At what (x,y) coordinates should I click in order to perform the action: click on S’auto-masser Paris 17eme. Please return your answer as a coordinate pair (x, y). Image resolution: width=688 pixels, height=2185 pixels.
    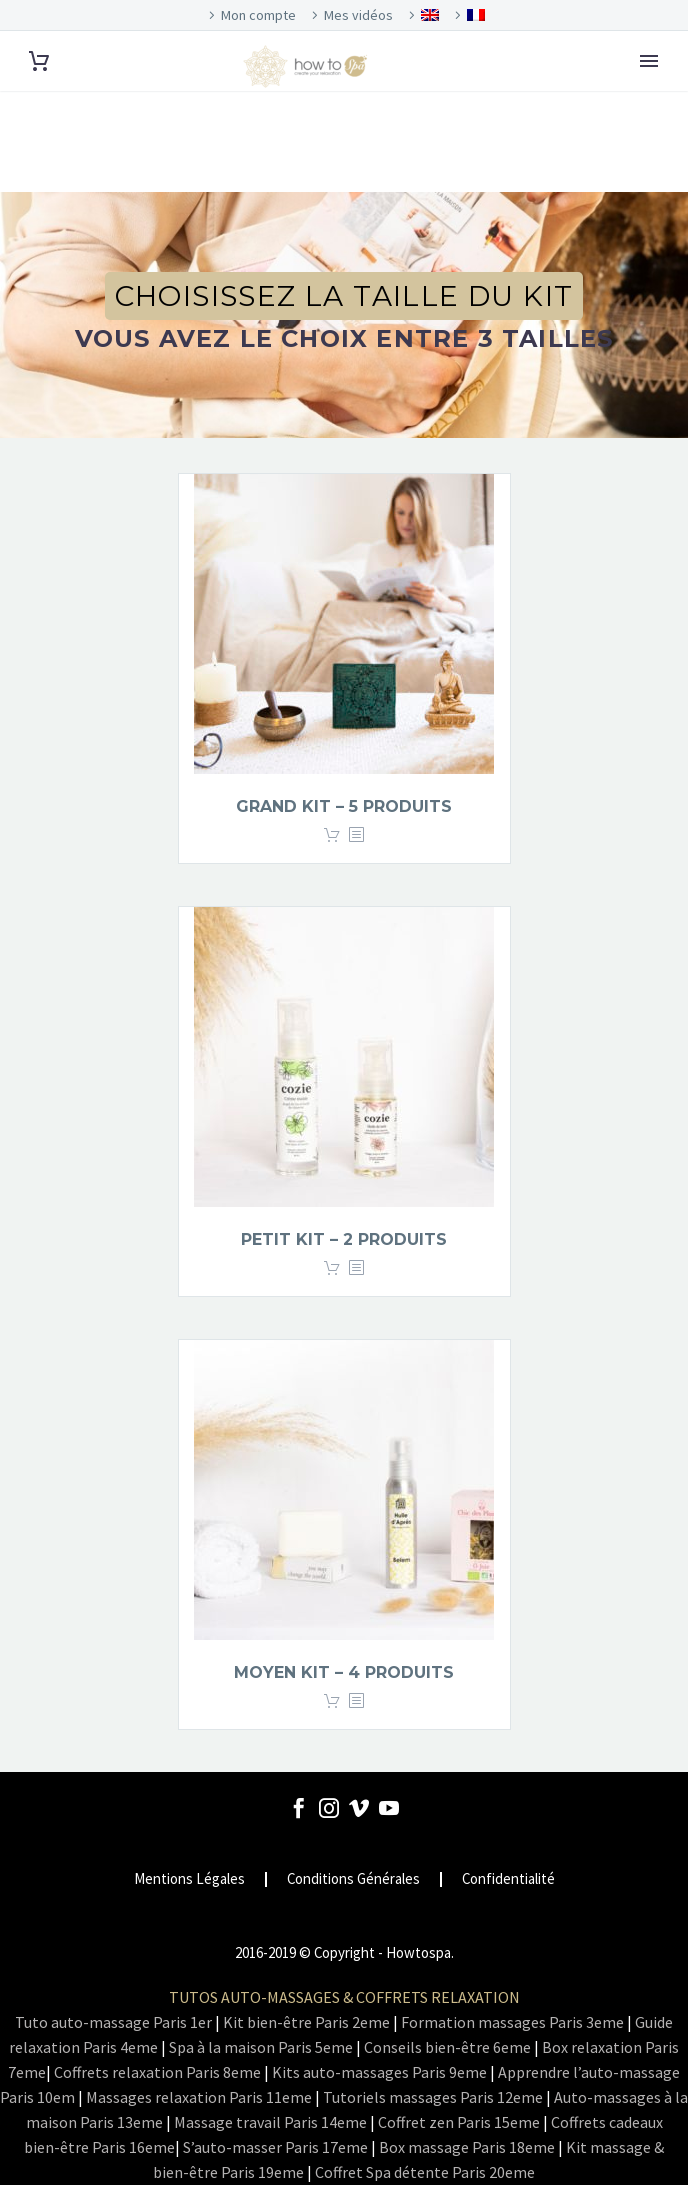
    Looking at the image, I should click on (275, 2147).